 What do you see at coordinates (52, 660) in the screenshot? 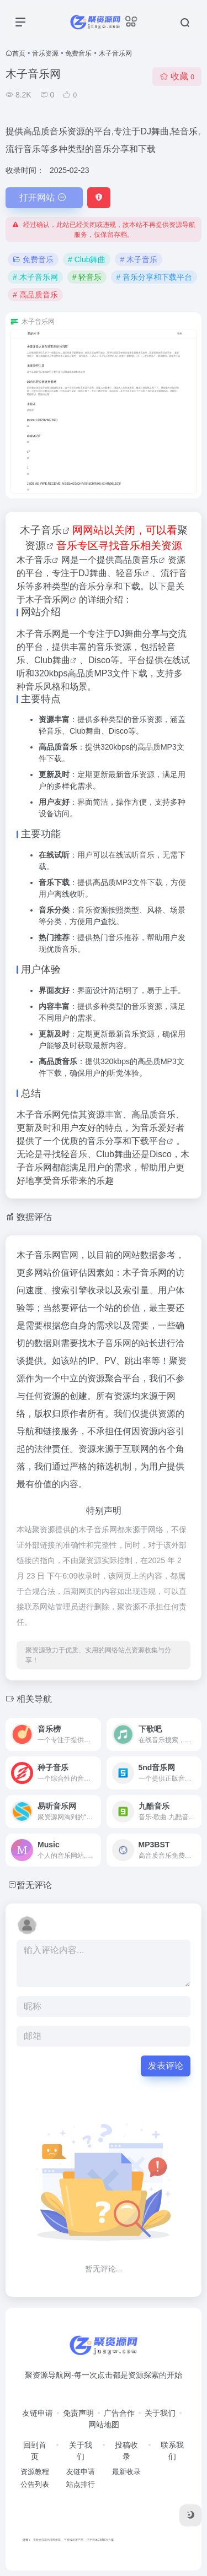
I see `Club舞曲` at bounding box center [52, 660].